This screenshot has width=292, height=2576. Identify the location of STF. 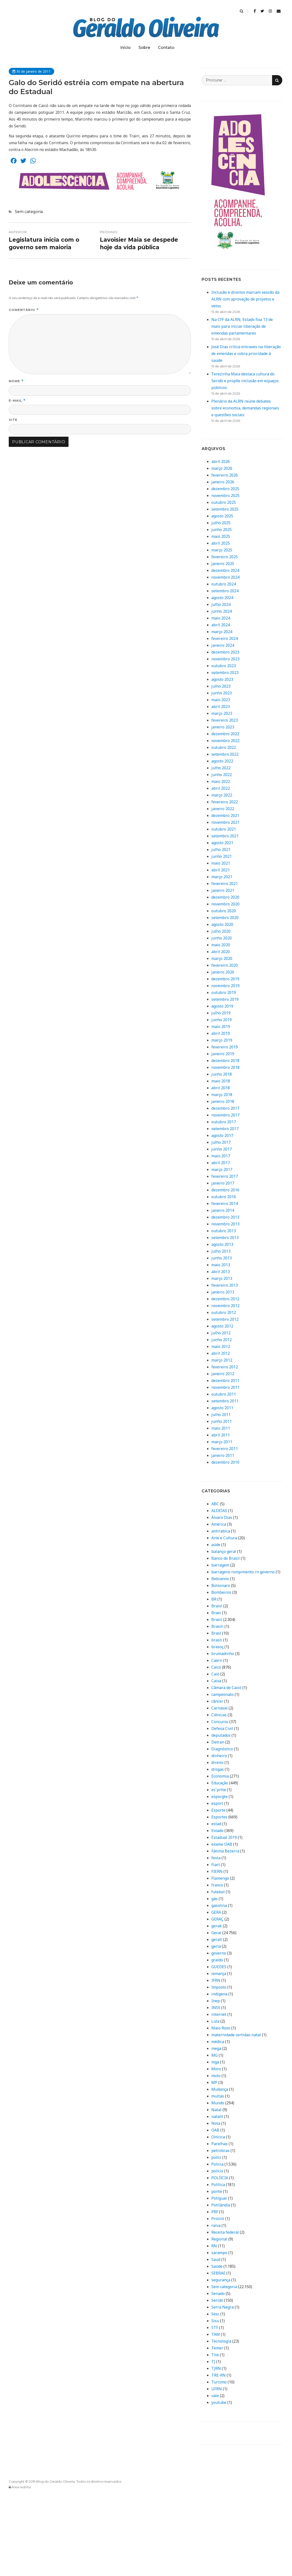
(214, 2327).